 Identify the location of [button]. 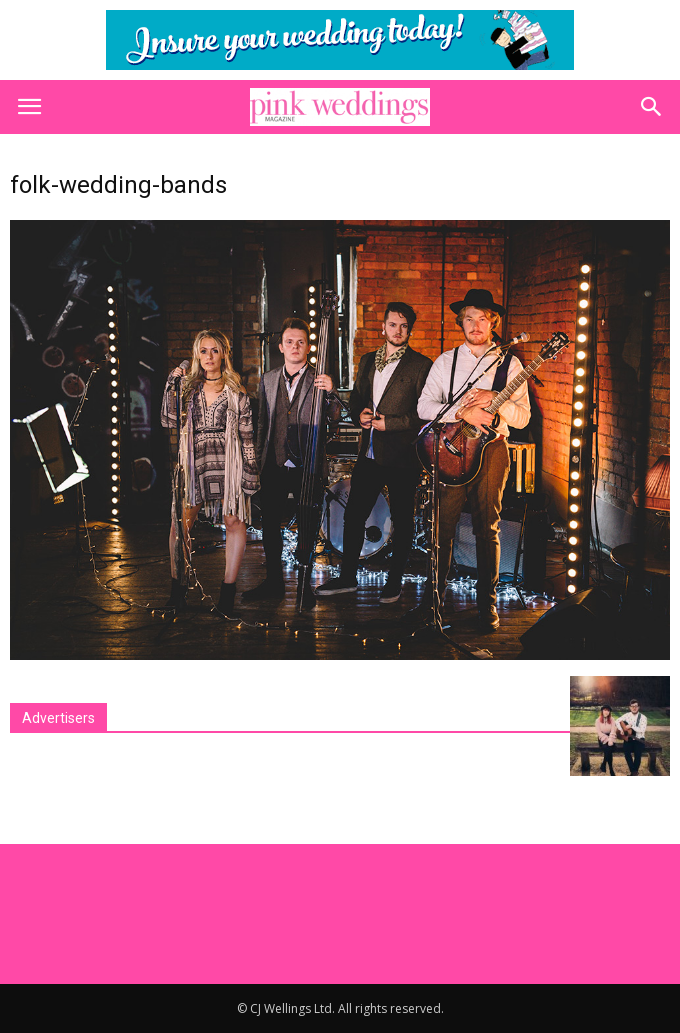
(652, 107).